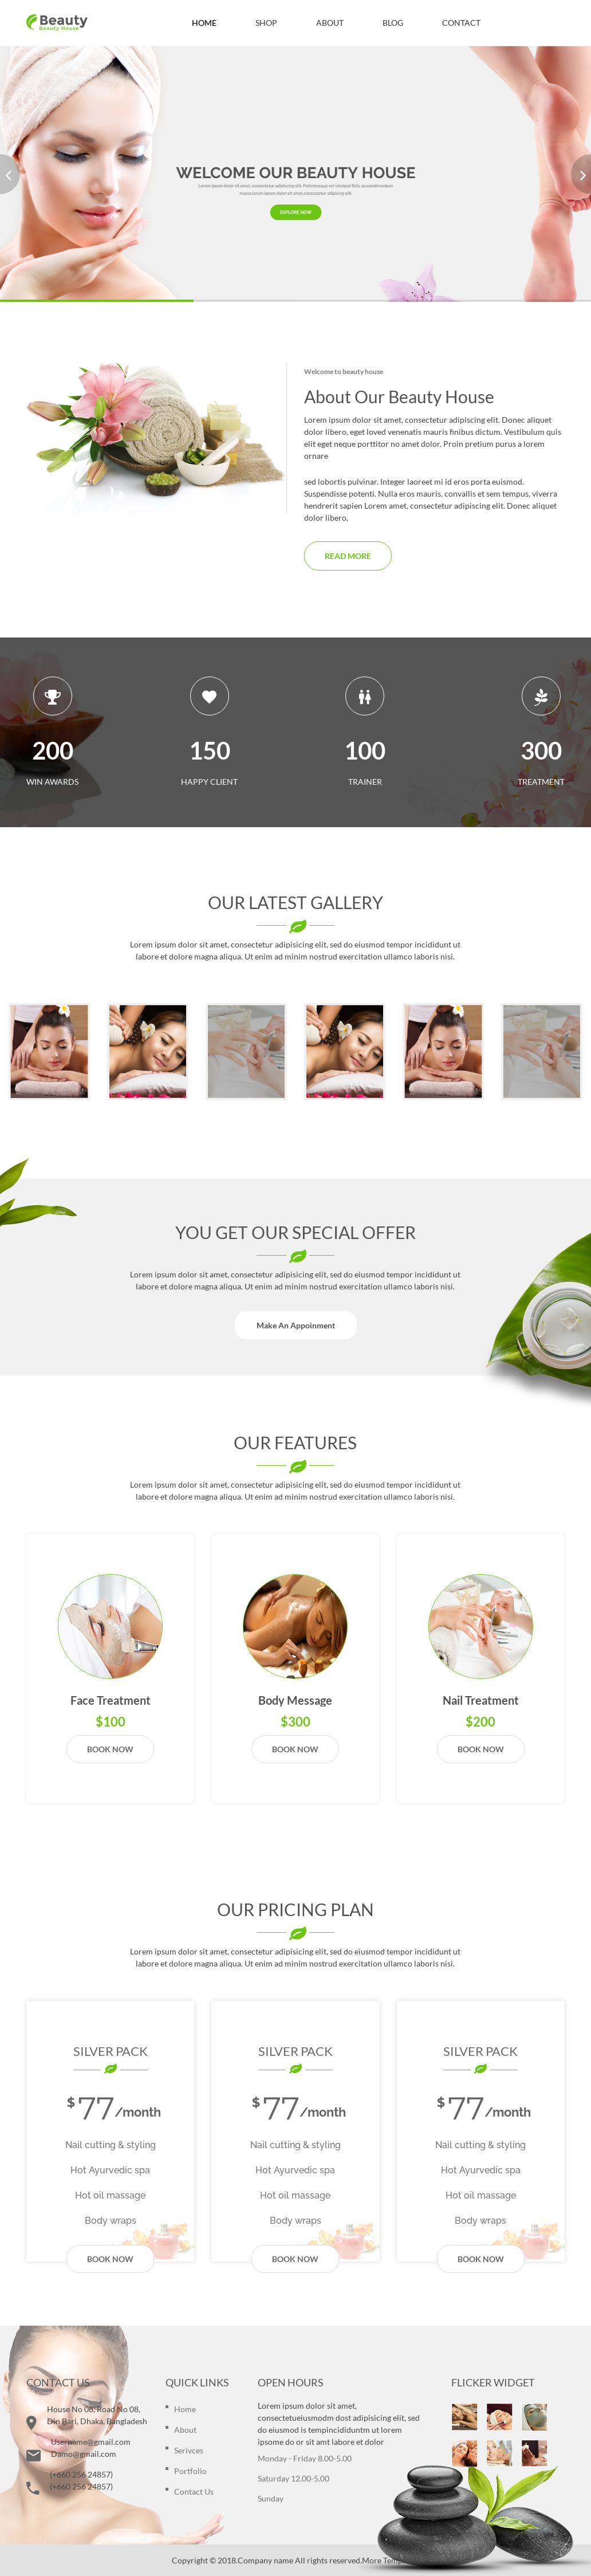  I want to click on Make An Appoinment, so click(296, 1325).